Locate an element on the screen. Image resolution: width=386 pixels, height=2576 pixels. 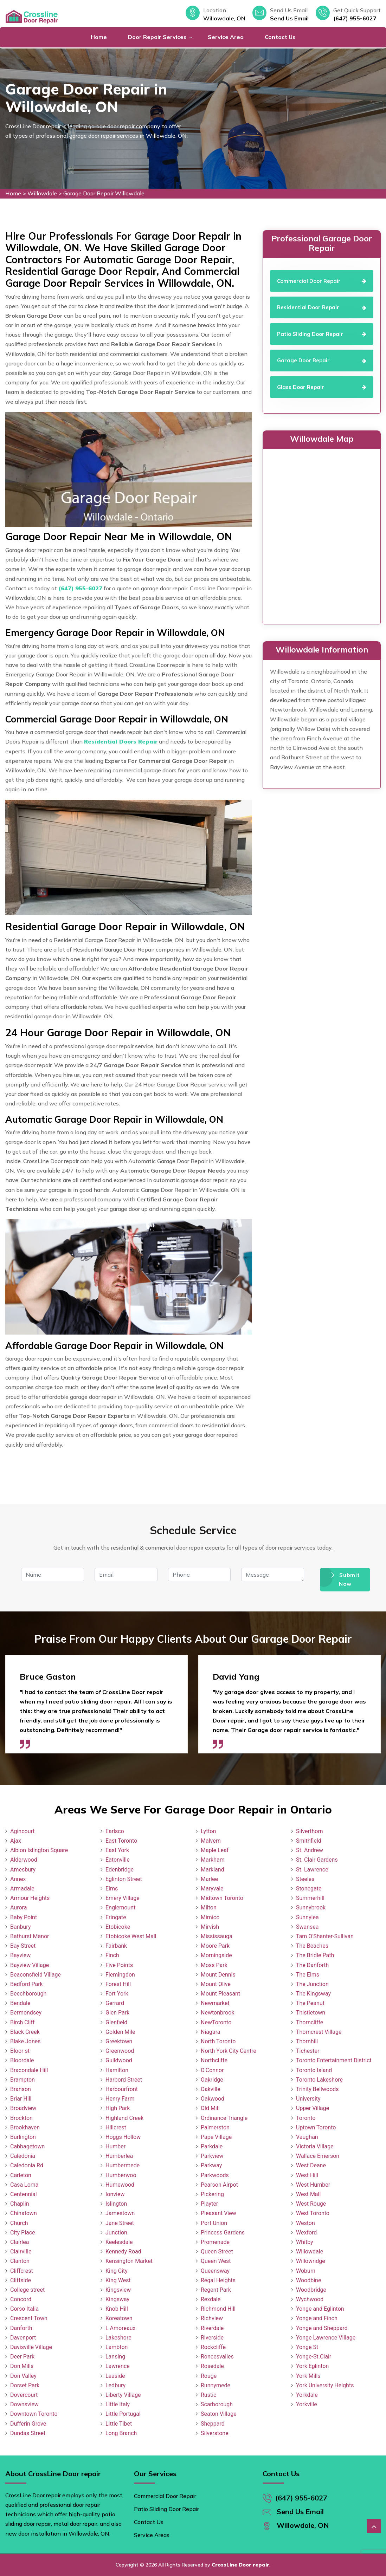
Thorncliffe is located at coordinates (309, 2022).